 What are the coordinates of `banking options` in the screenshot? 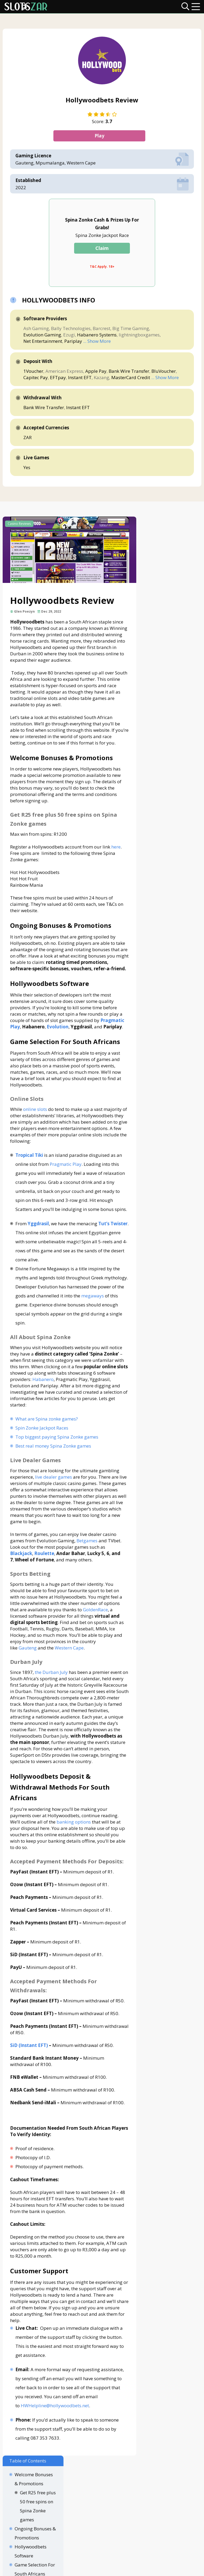 It's located at (74, 1858).